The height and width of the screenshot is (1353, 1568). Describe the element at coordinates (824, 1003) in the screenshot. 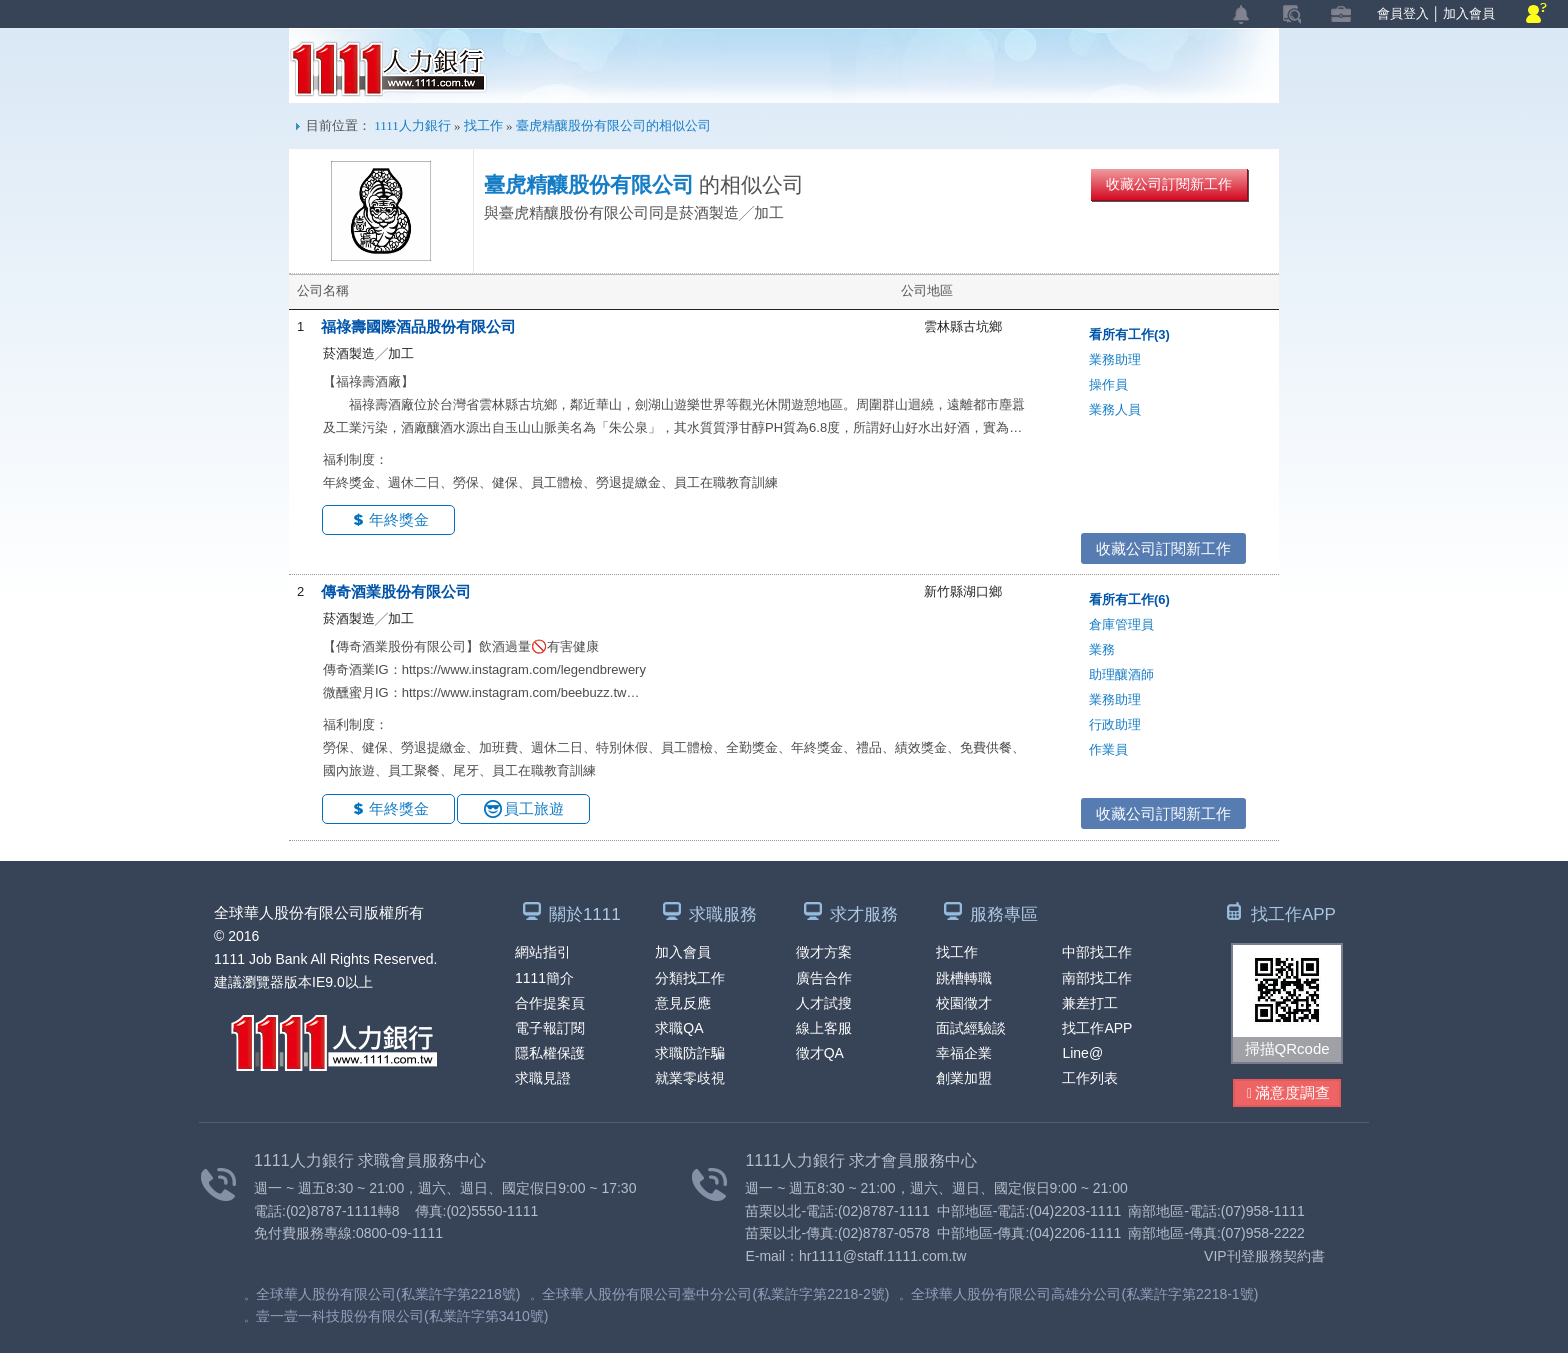

I see `人才試搜` at that location.